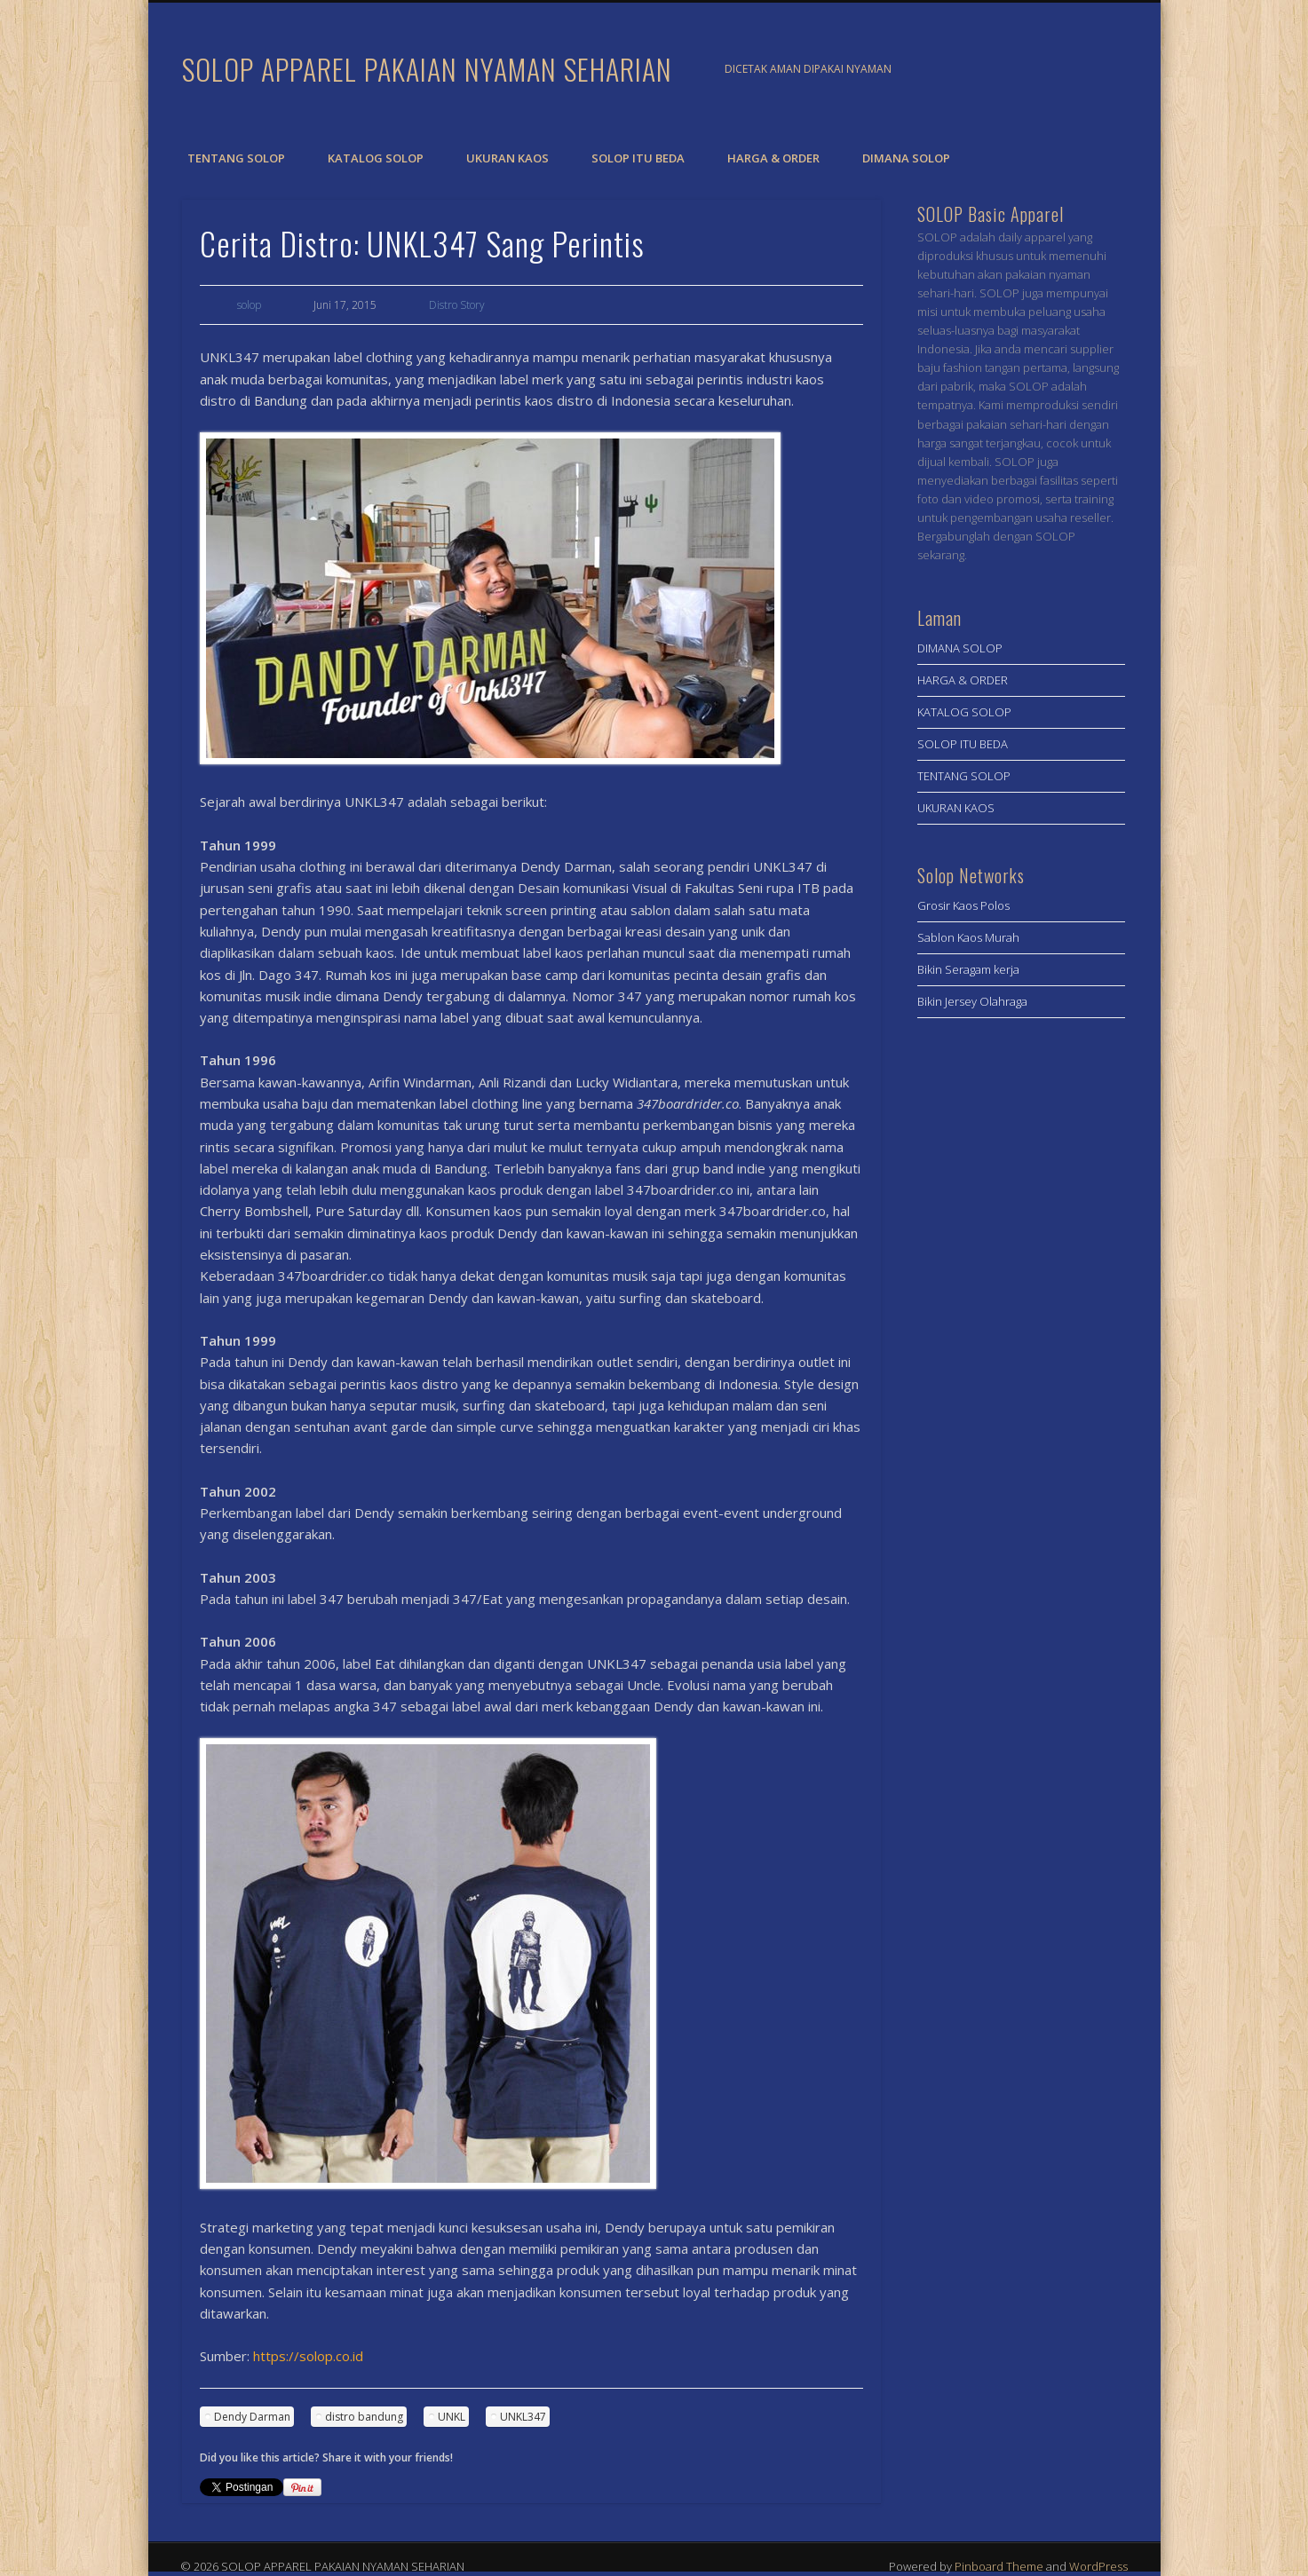 This screenshot has width=1308, height=2576. Describe the element at coordinates (968, 969) in the screenshot. I see `Bikin Seragam kerja` at that location.